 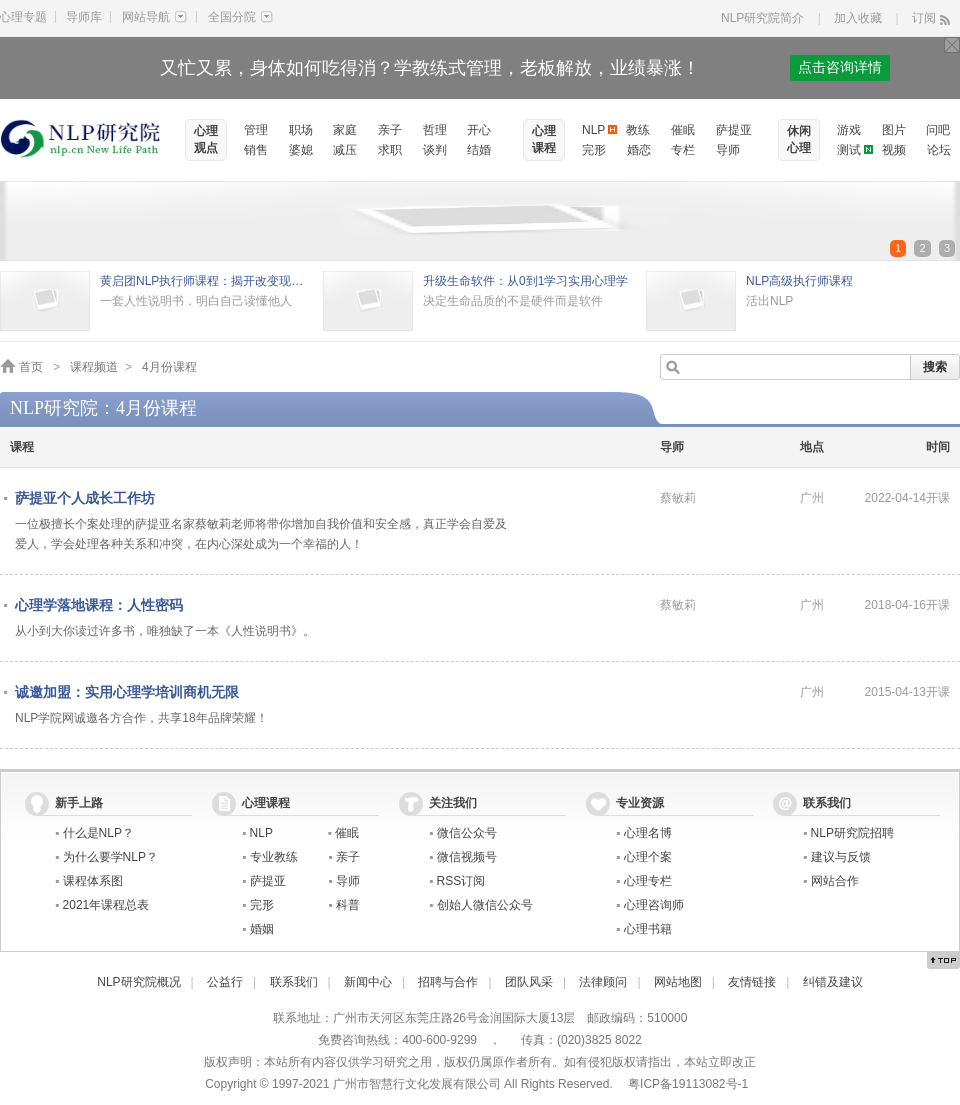 I want to click on 首页, so click(x=31, y=367).